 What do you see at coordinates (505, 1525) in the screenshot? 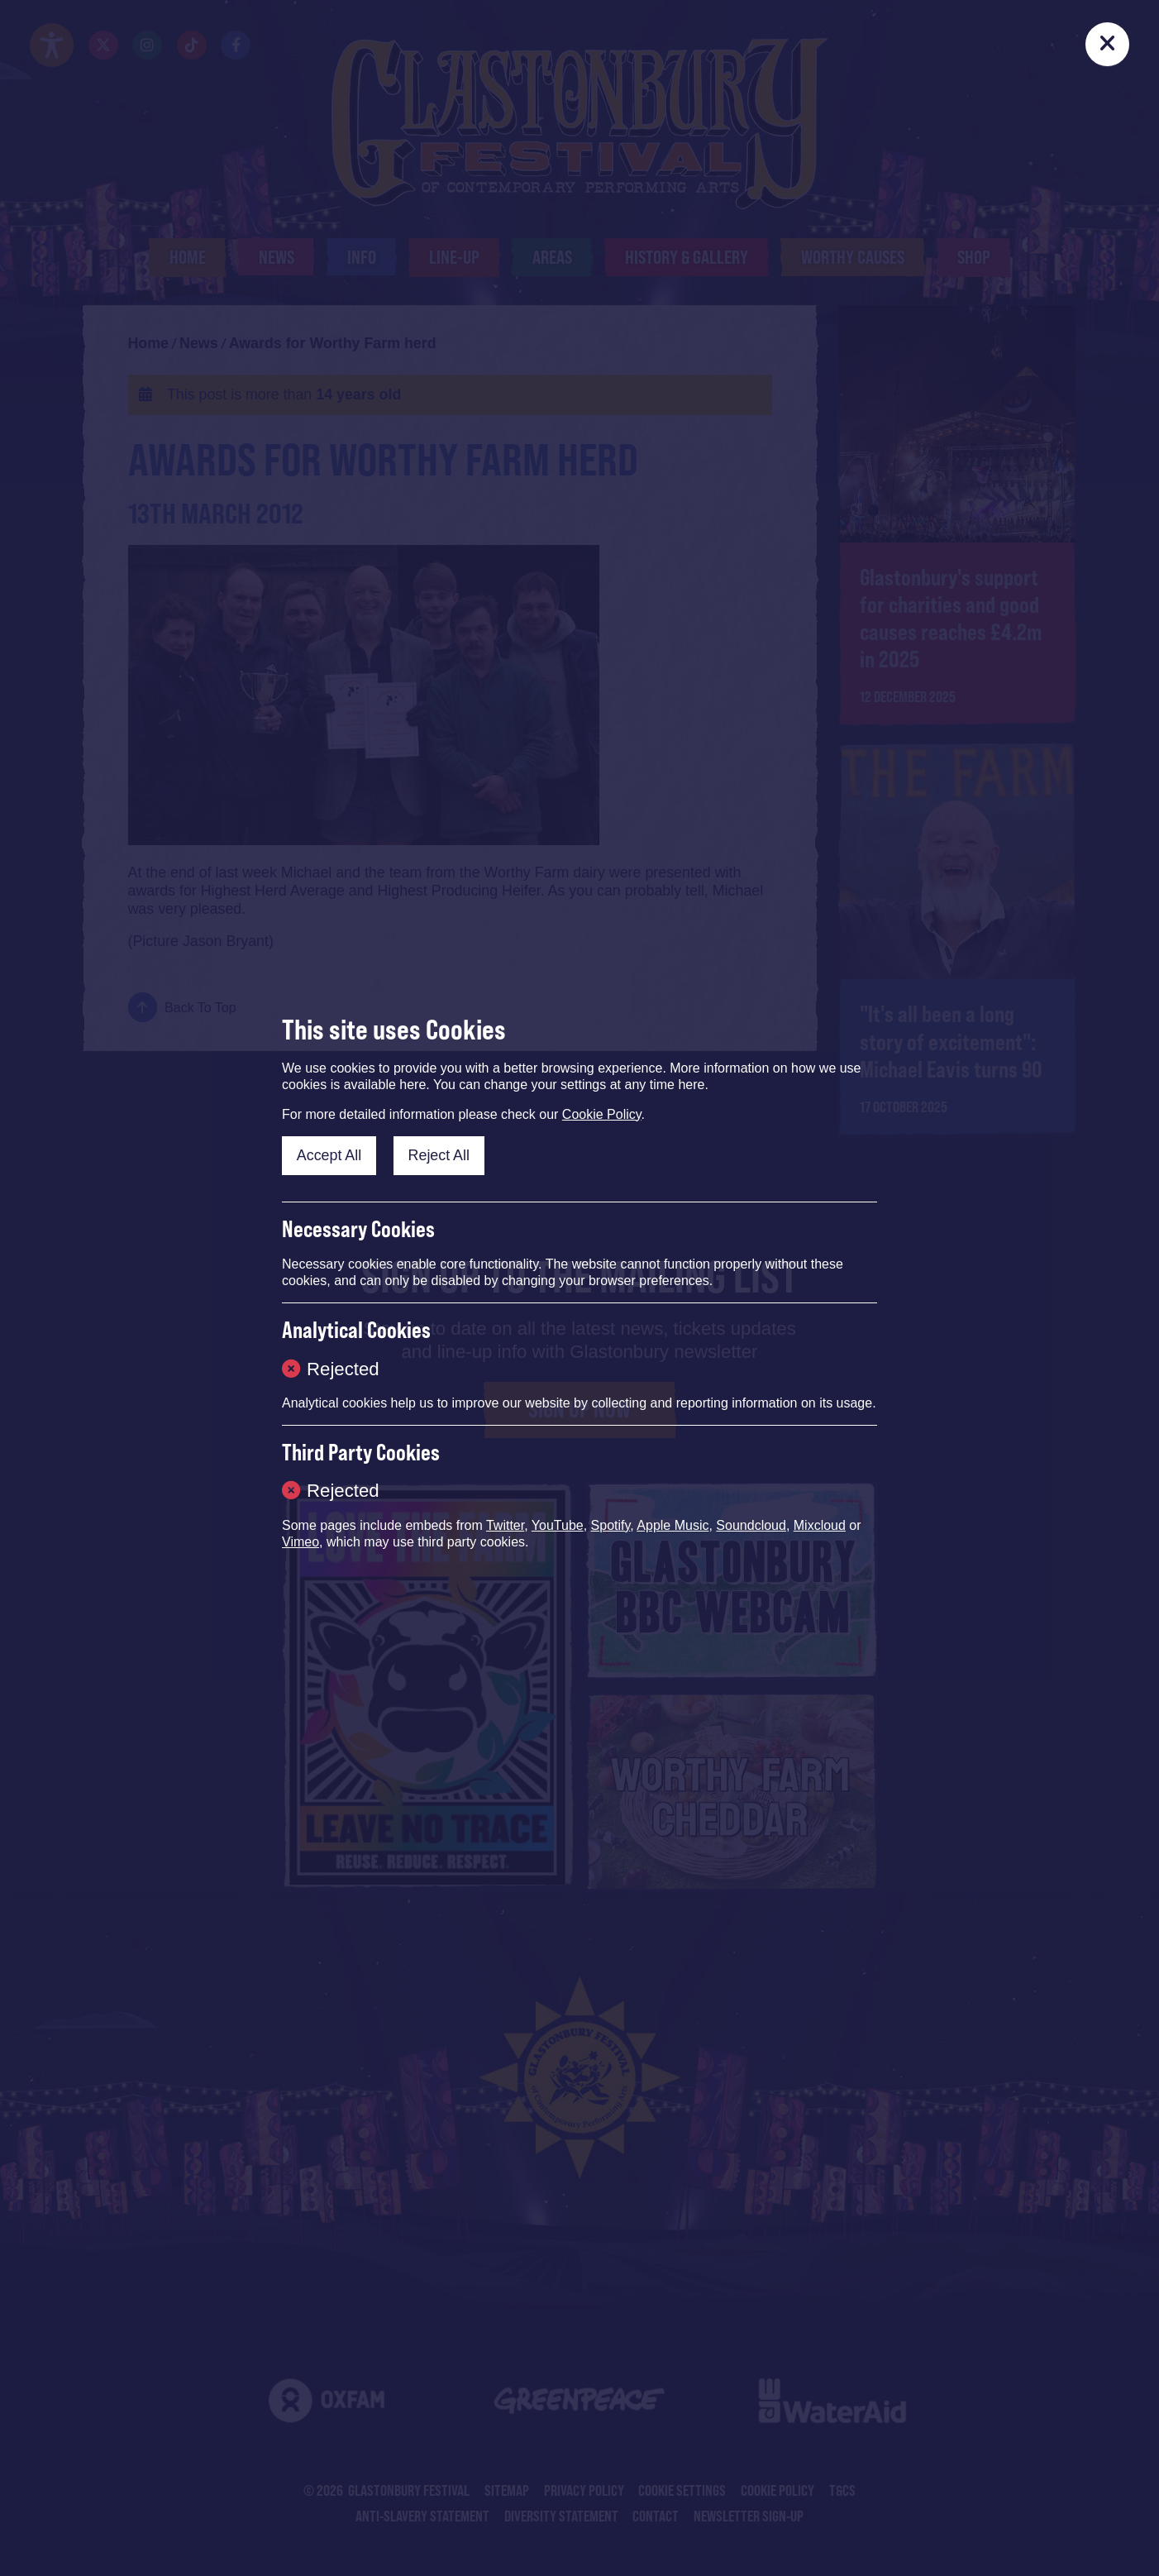
I see `Twitter` at bounding box center [505, 1525].